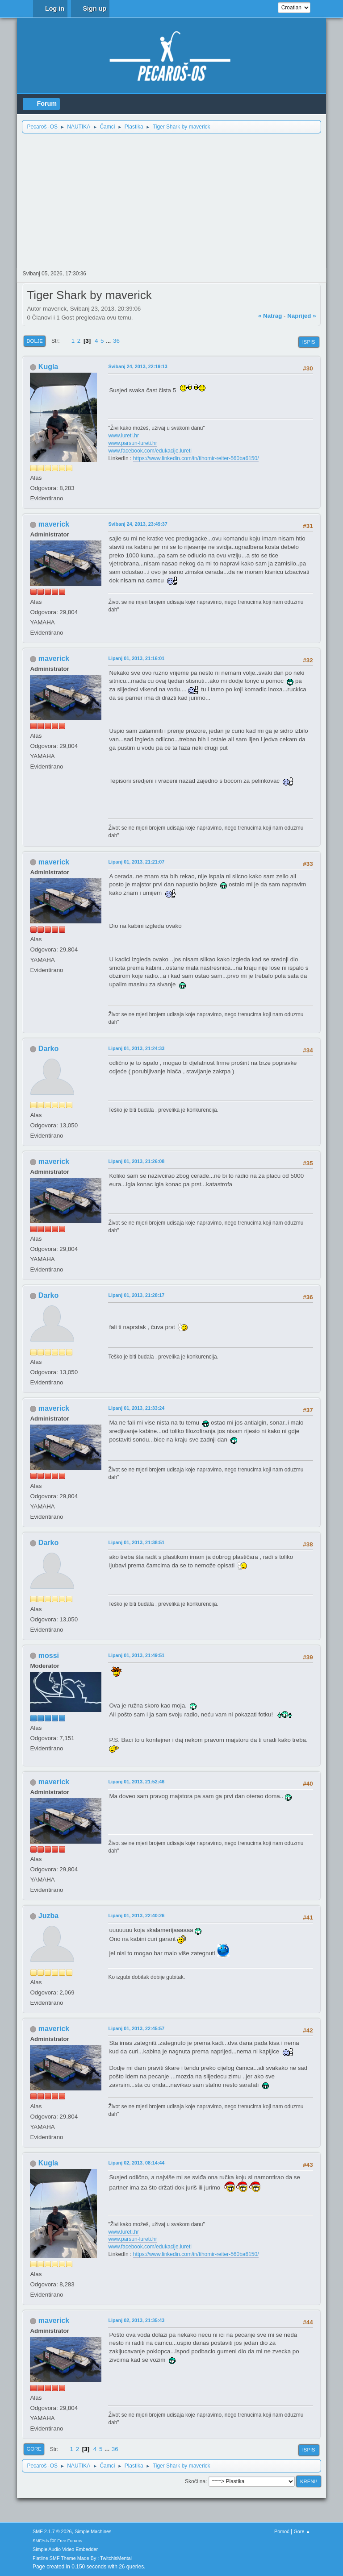  Describe the element at coordinates (33, 2448) in the screenshot. I see `Gore` at that location.